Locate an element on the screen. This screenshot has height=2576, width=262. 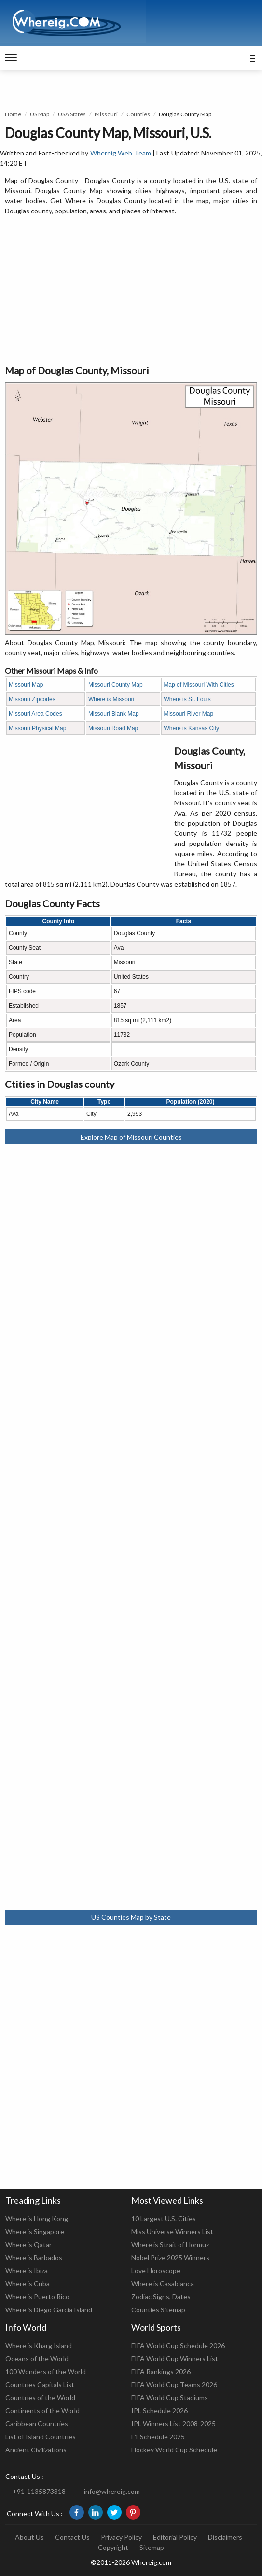
IPL Winners List 2008-2025 is located at coordinates (173, 2424).